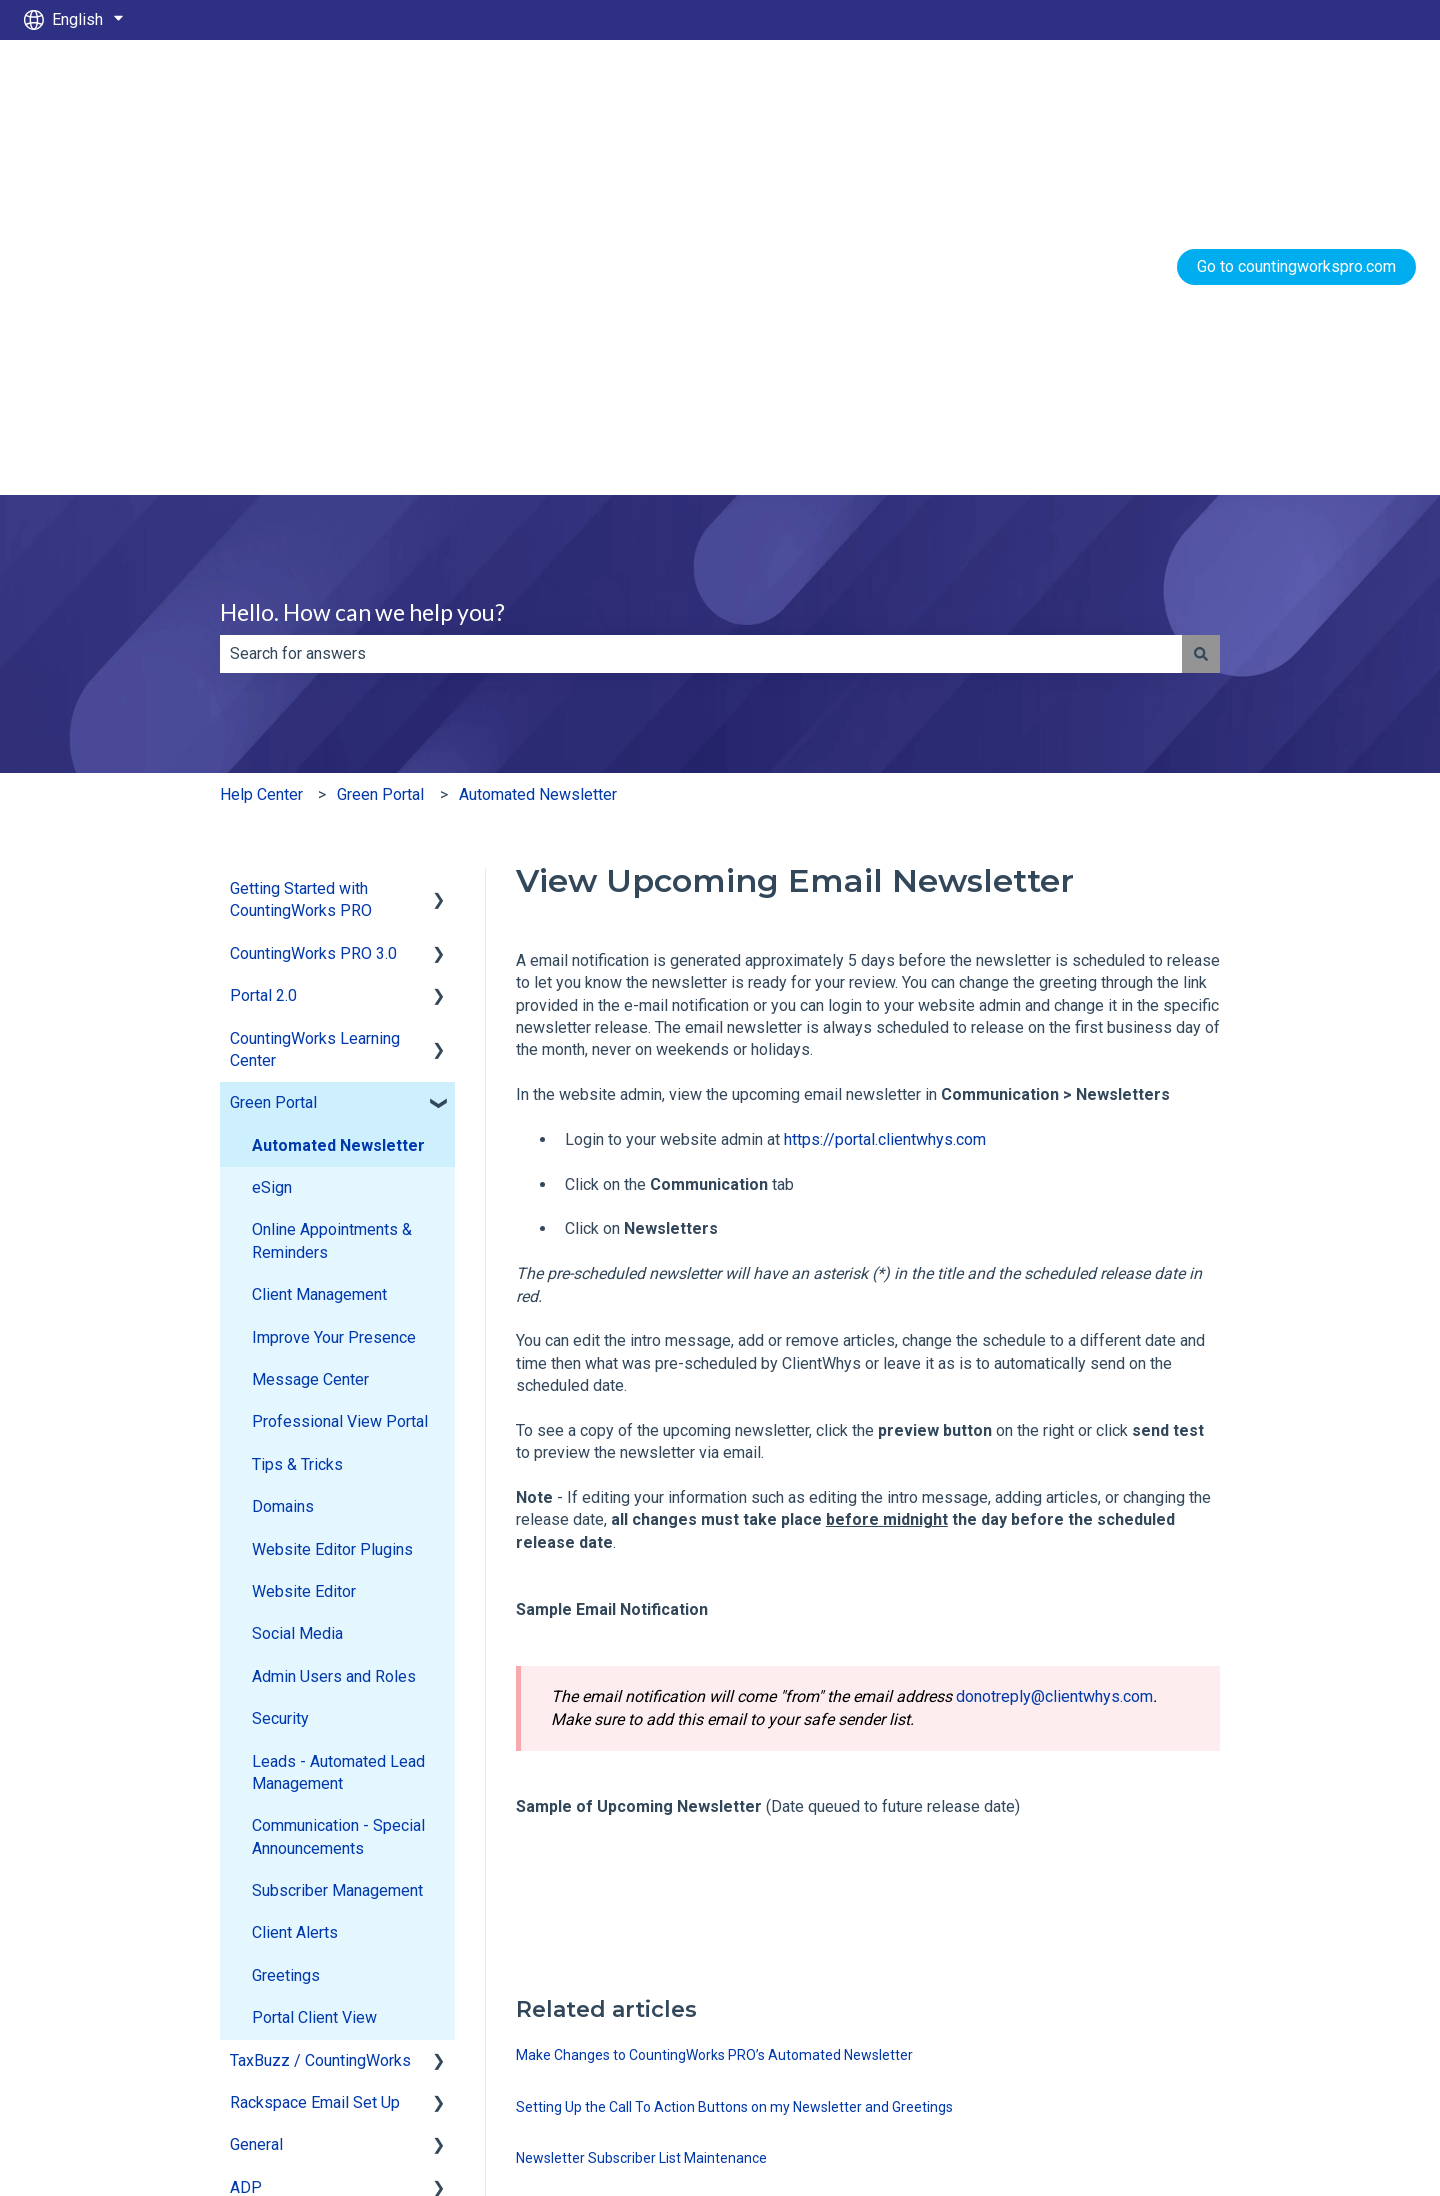  I want to click on CountingWorks PRO 3.0 [menuitem], so click(313, 609).